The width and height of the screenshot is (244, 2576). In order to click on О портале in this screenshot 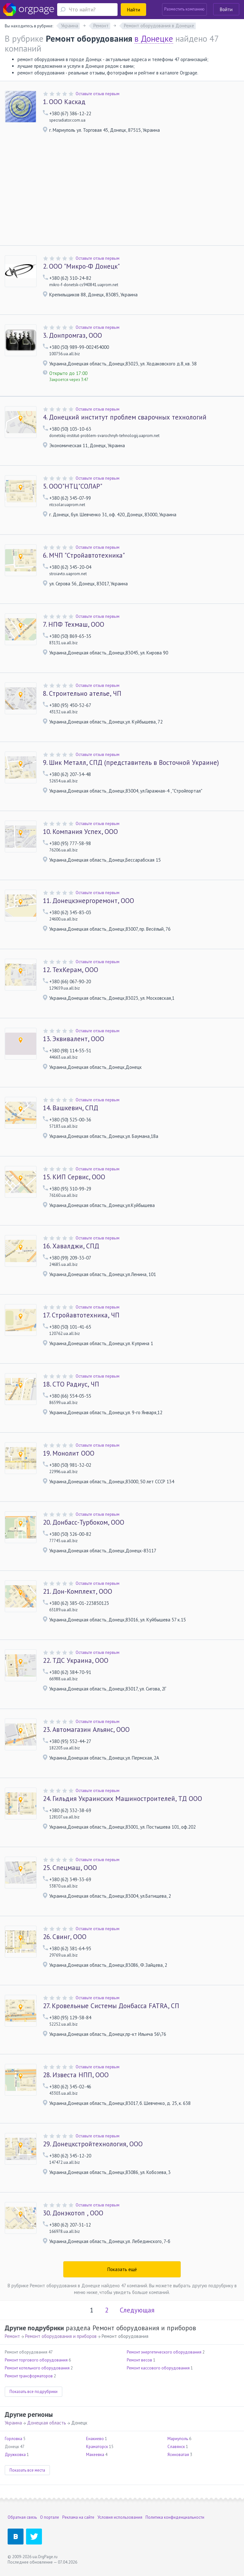, I will do `click(49, 2517)`.